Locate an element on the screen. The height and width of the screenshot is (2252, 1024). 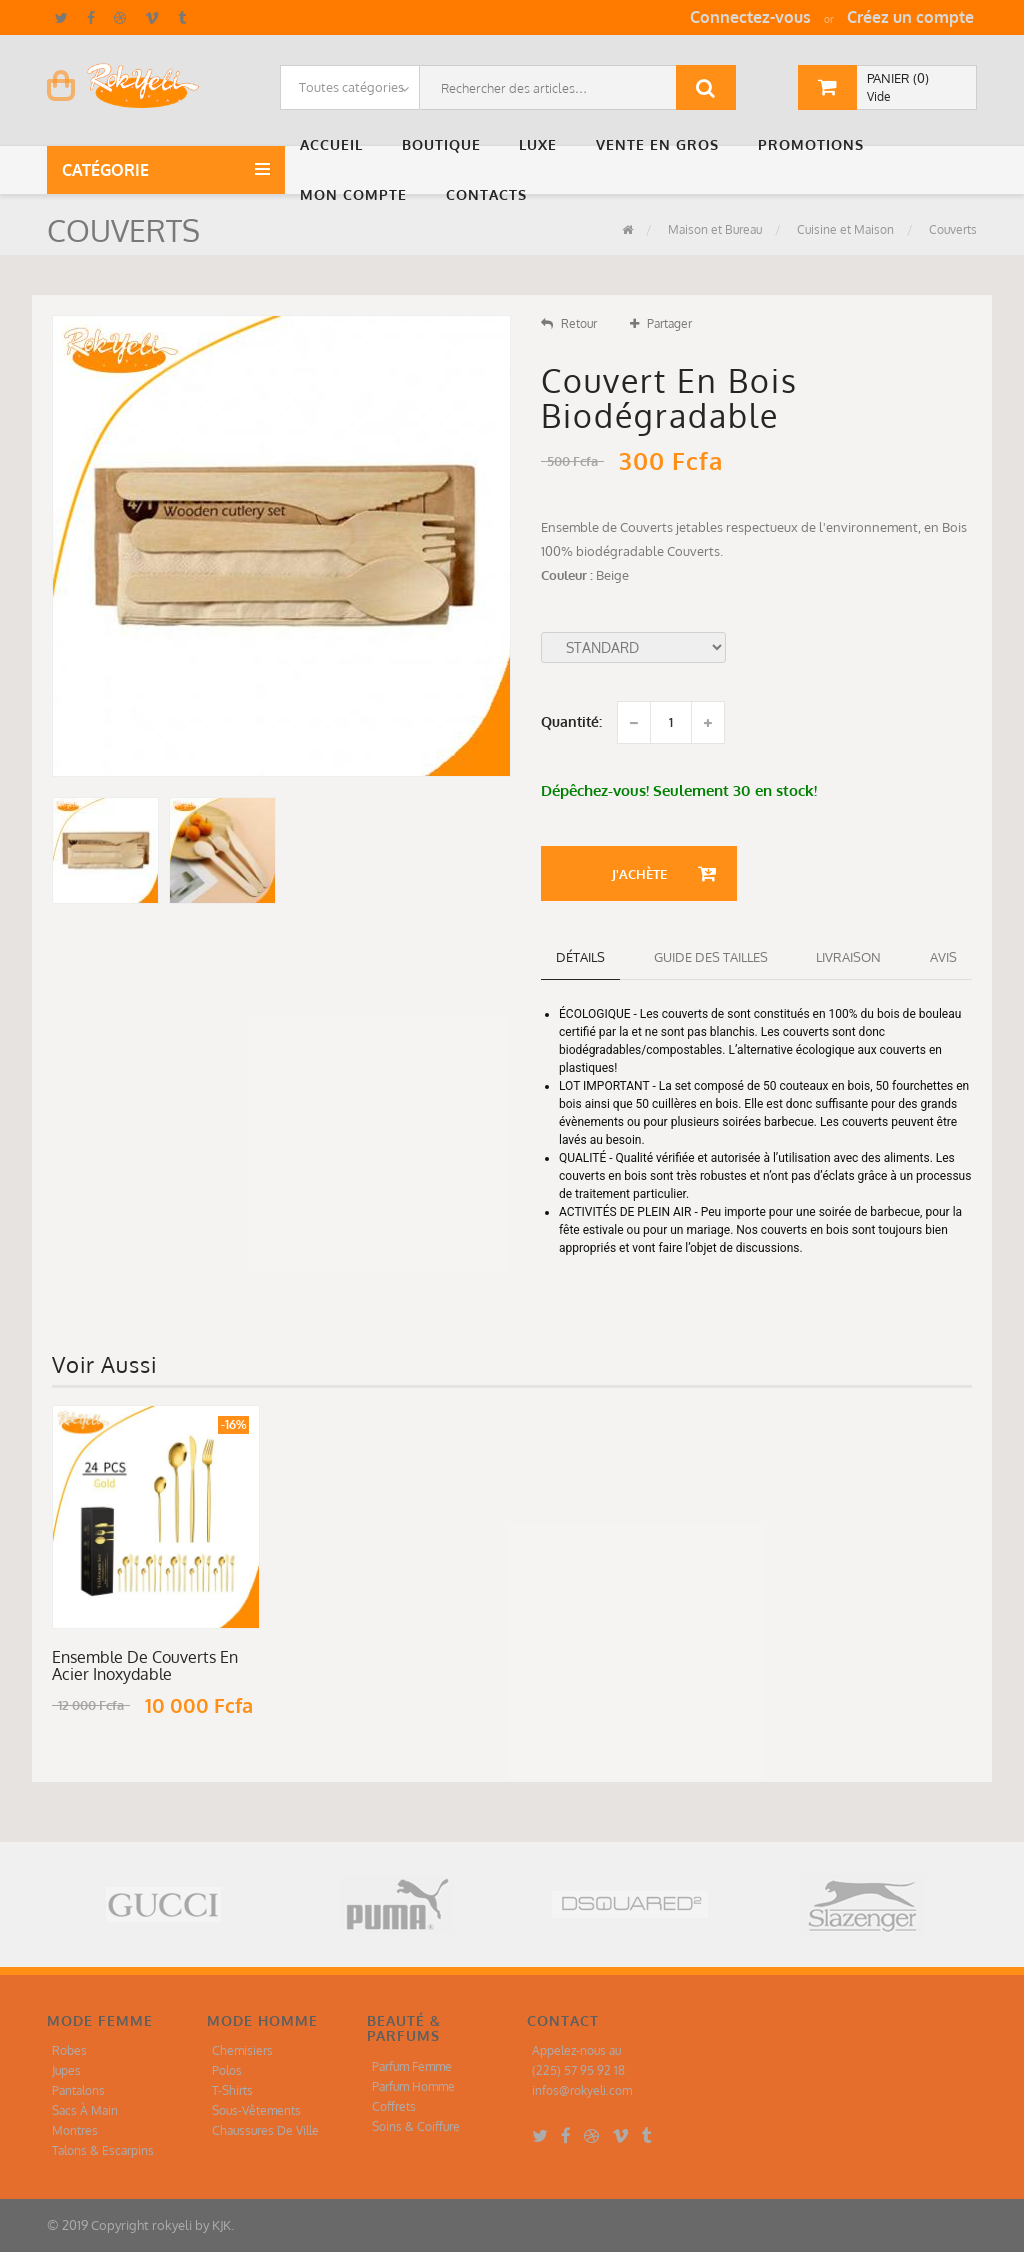
Créez un compte is located at coordinates (910, 17).